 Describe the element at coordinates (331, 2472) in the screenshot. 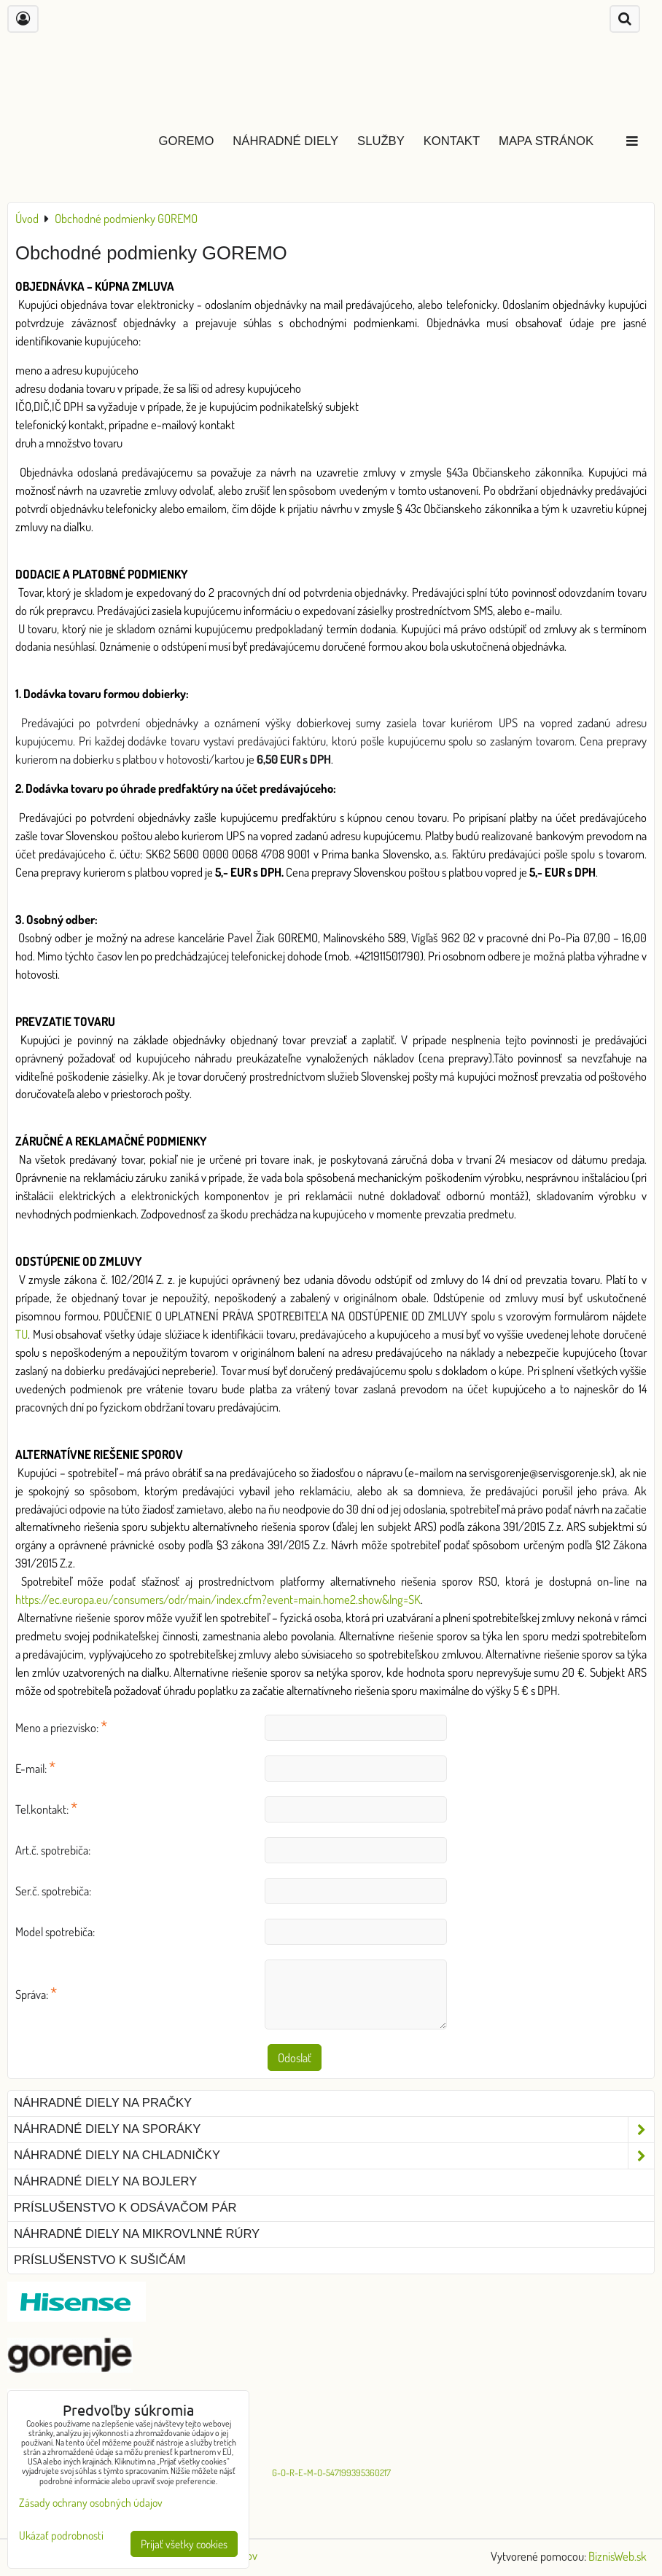

I see `G-O-R-E-M-O-547199395360217` at that location.